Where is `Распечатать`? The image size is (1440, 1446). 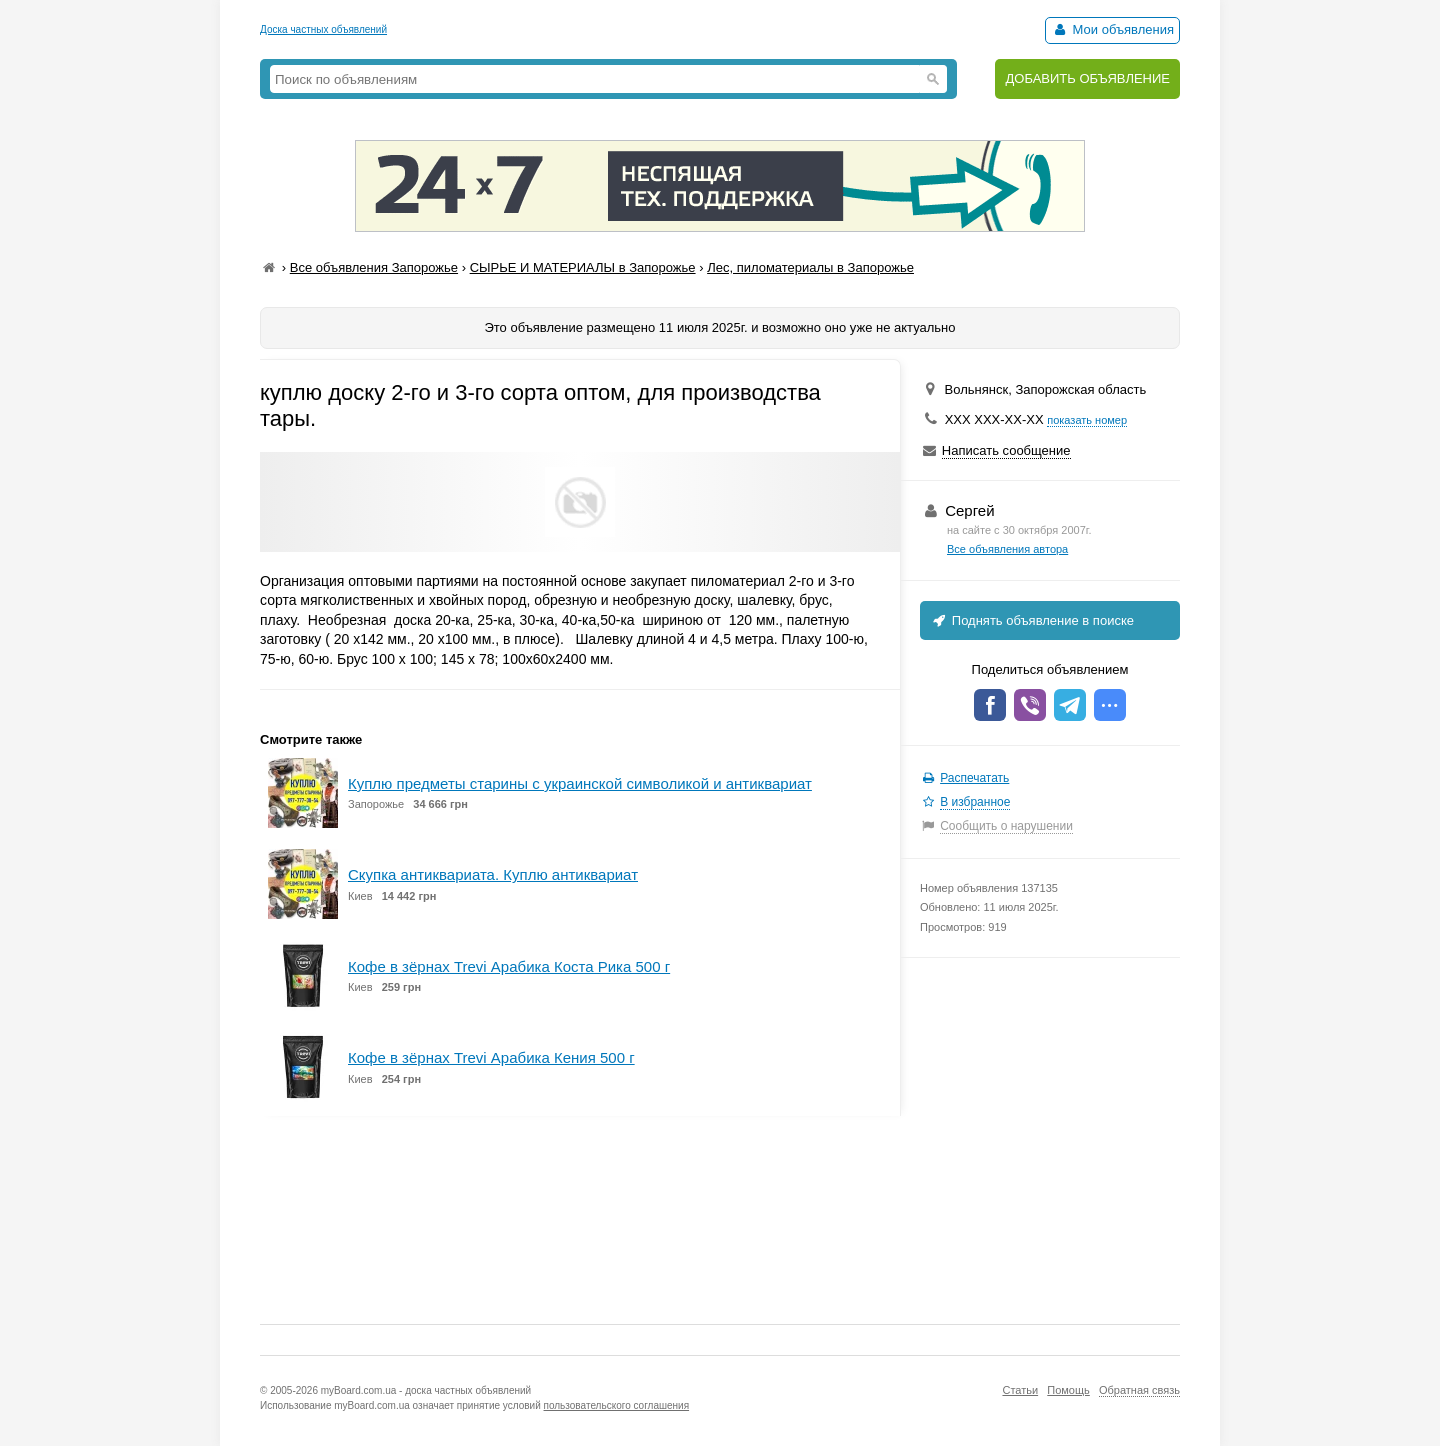 Распечатать is located at coordinates (974, 778).